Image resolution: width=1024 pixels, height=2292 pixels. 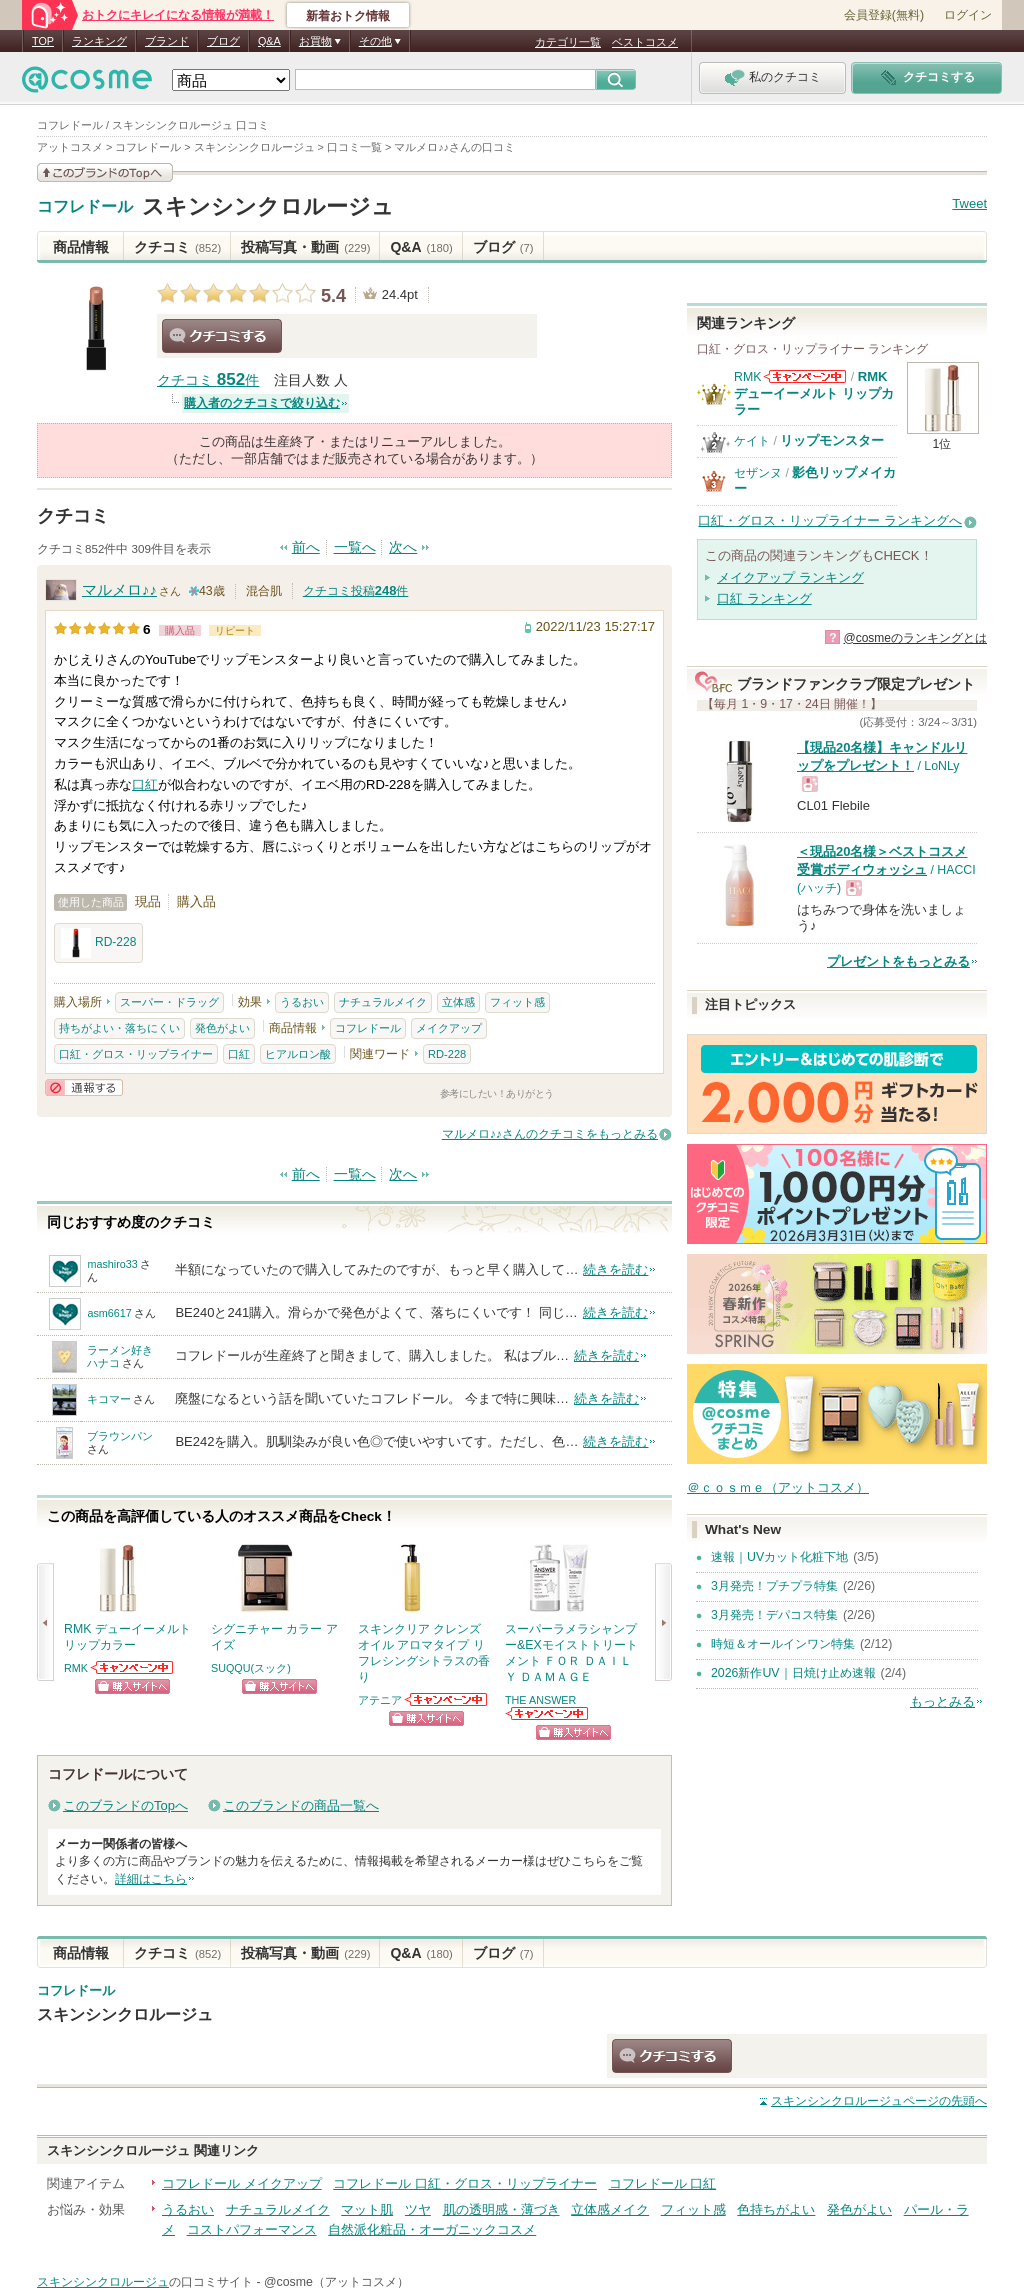 What do you see at coordinates (208, 380) in the screenshot?
I see `クチコミ 件` at bounding box center [208, 380].